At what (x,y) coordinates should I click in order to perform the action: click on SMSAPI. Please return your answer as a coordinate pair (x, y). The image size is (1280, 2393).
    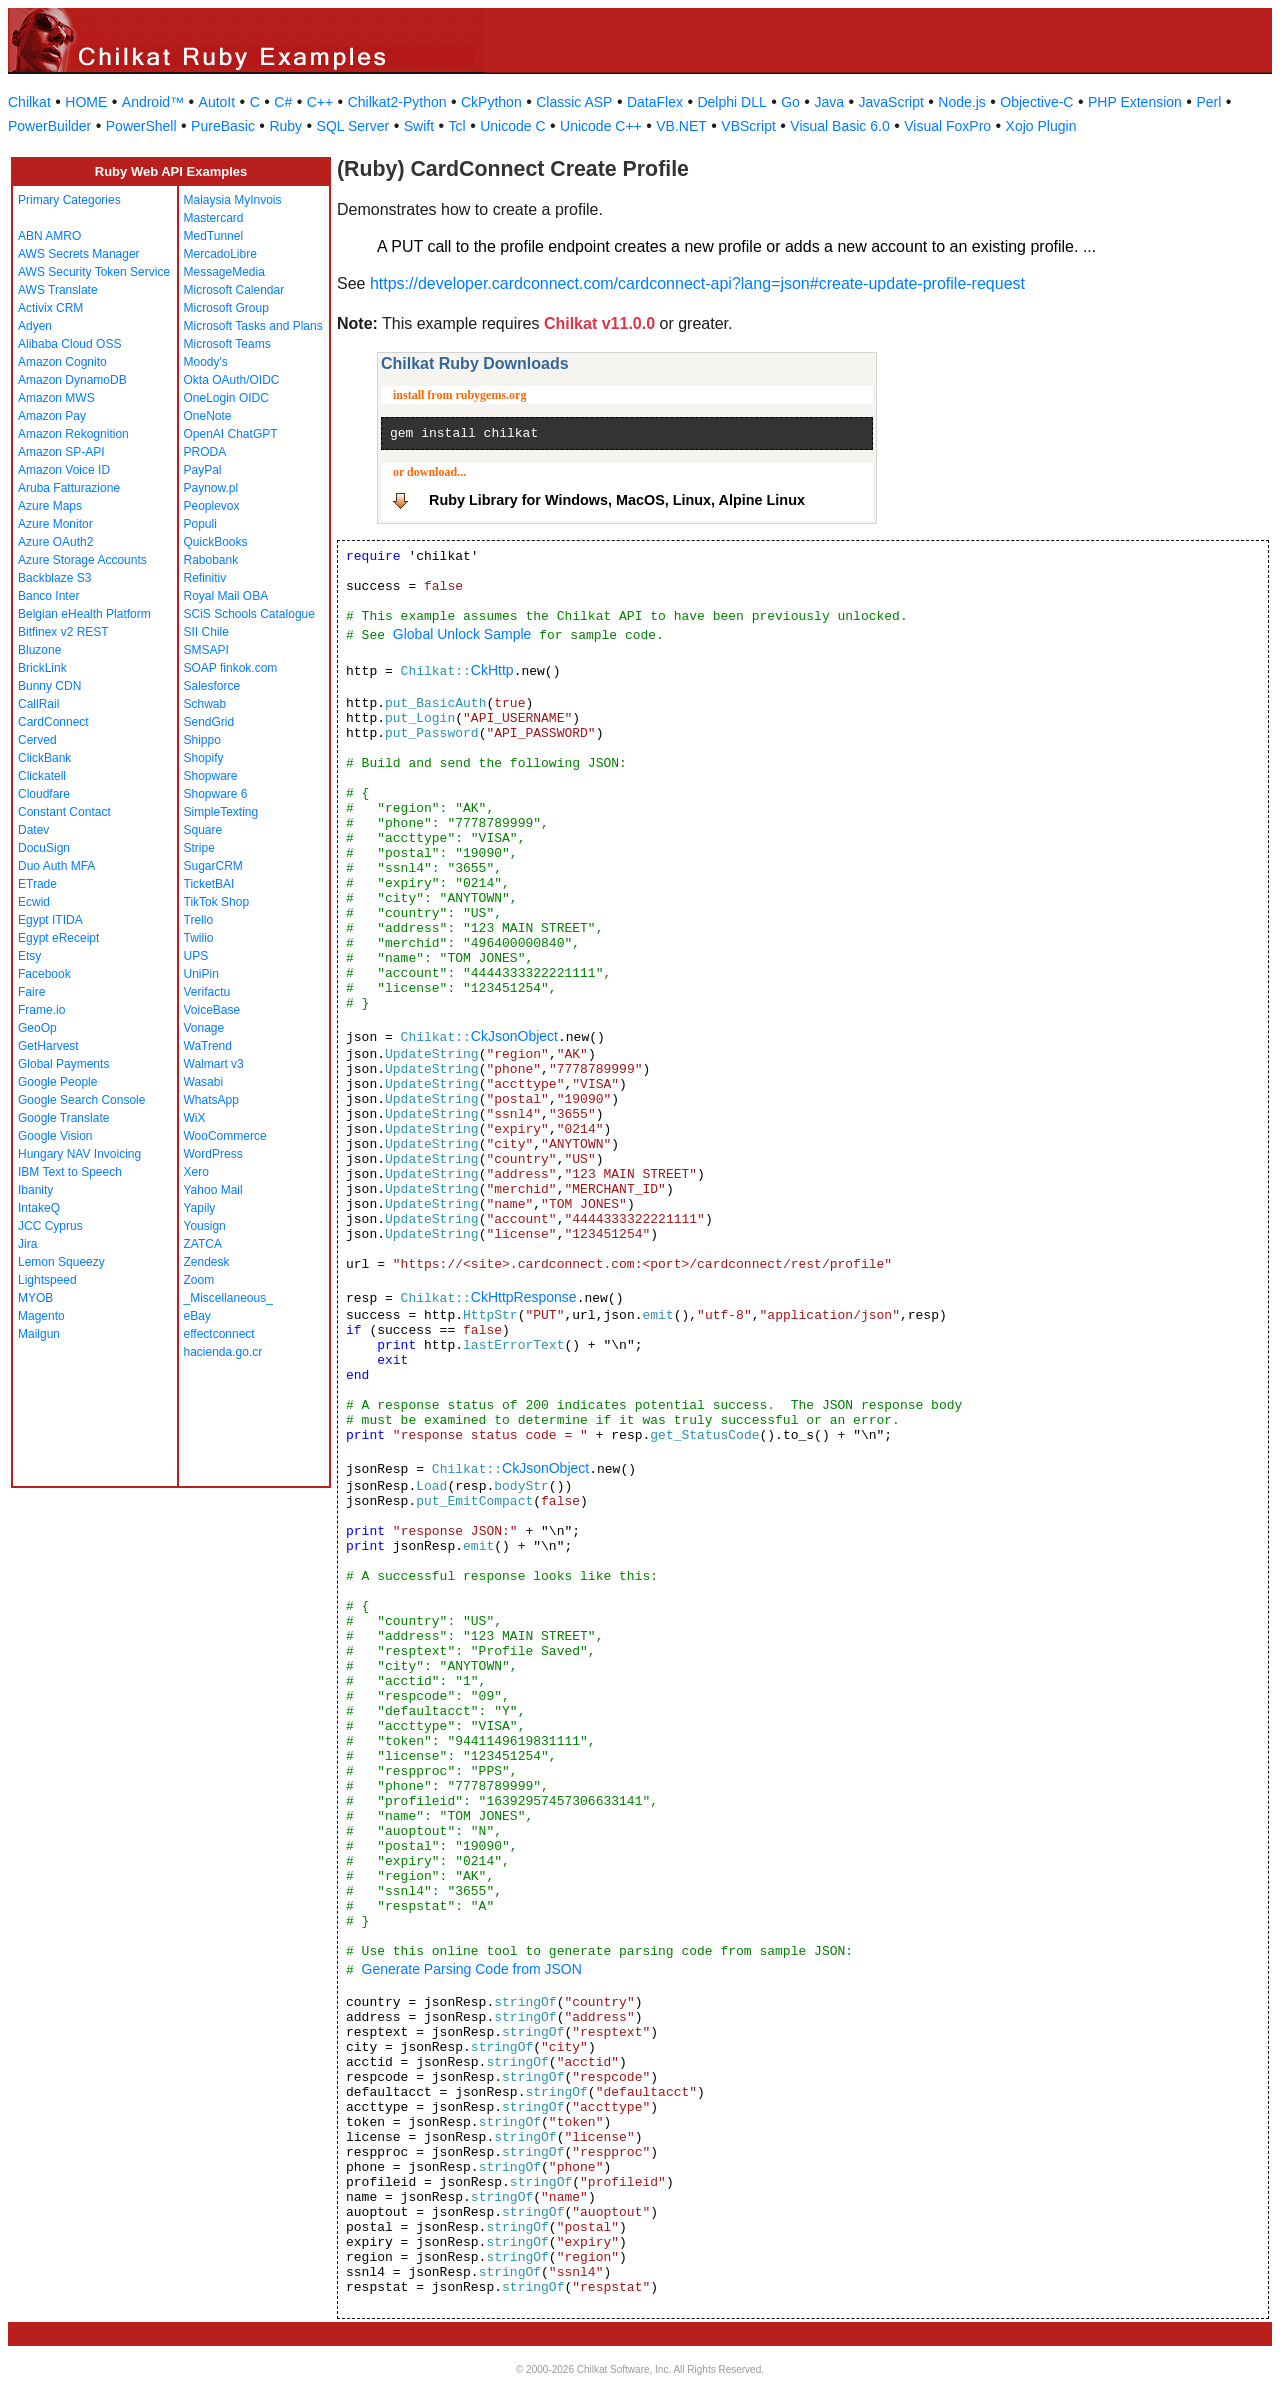
    Looking at the image, I should click on (206, 650).